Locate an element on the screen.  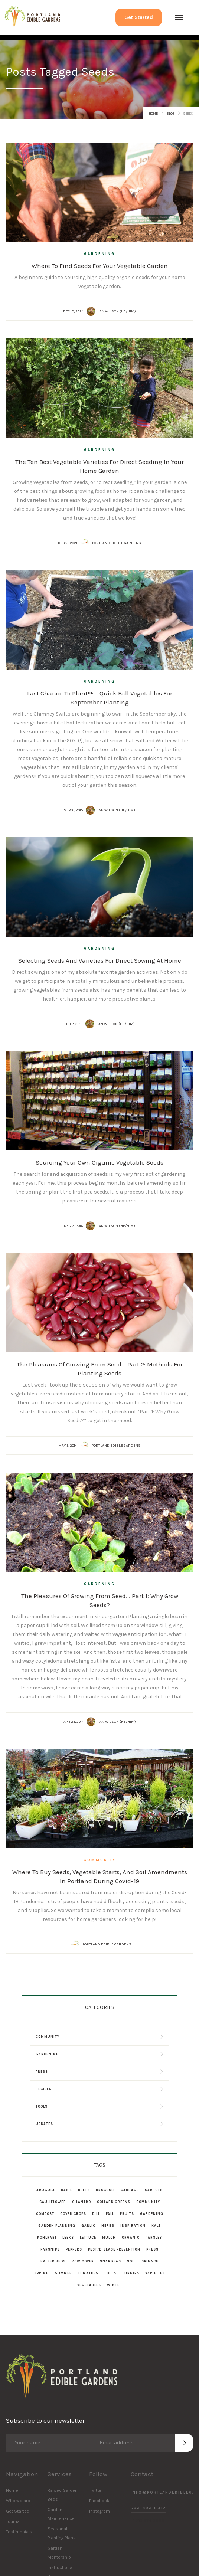
Vegetables is located at coordinates (89, 2285).